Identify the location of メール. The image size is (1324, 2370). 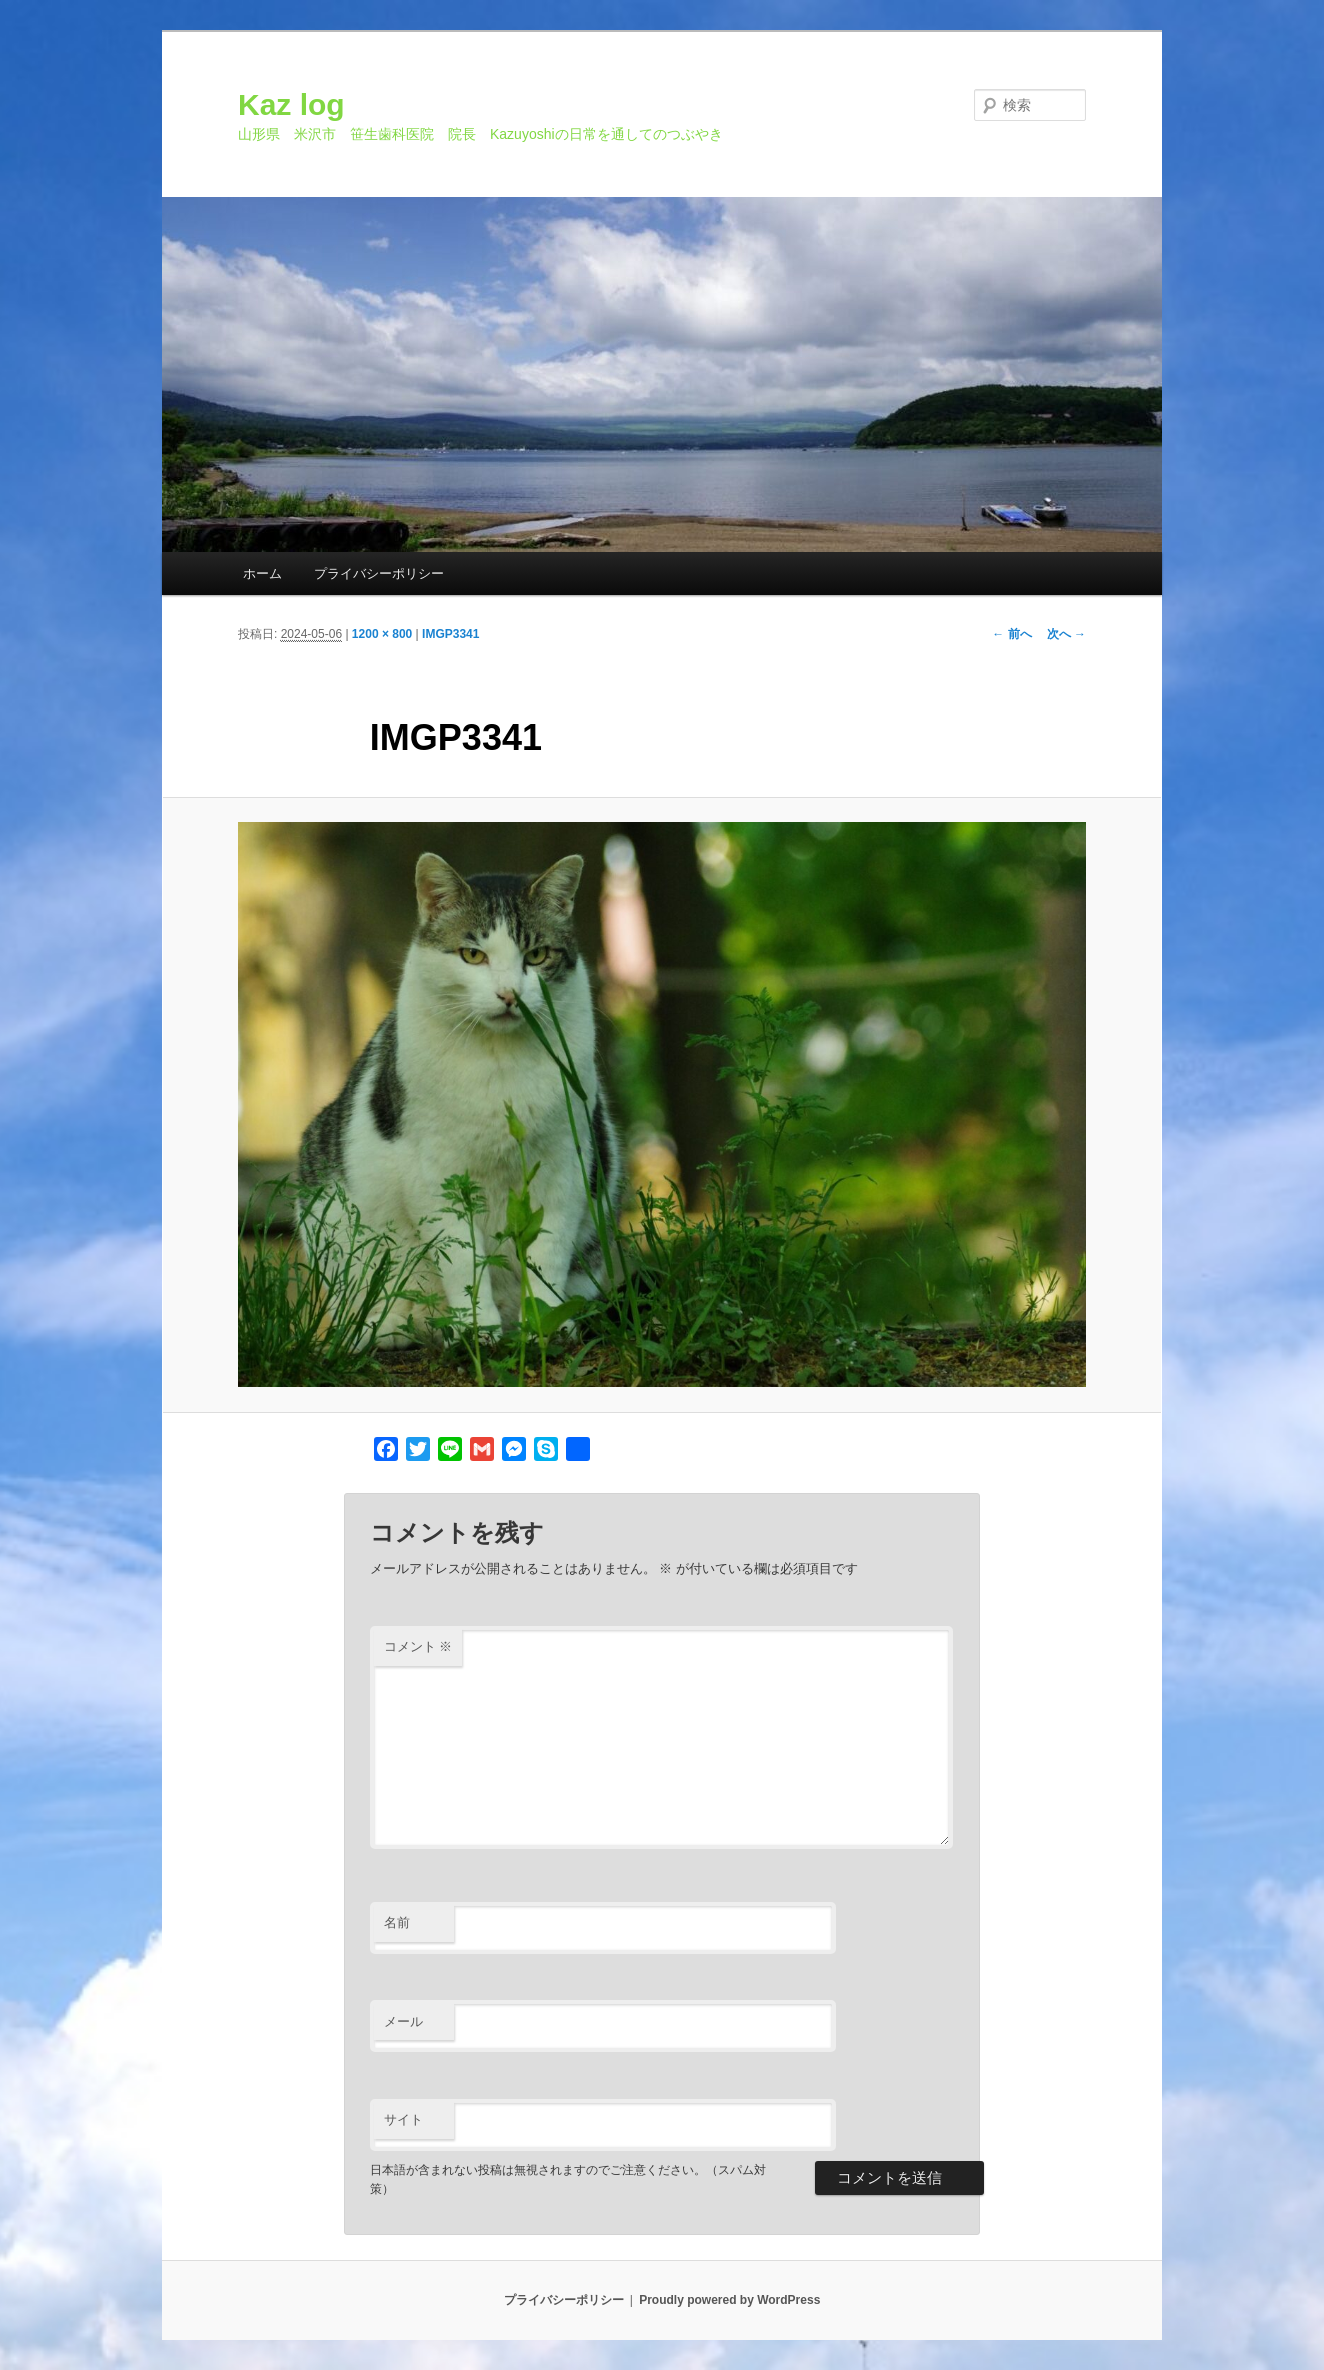
(403, 2021).